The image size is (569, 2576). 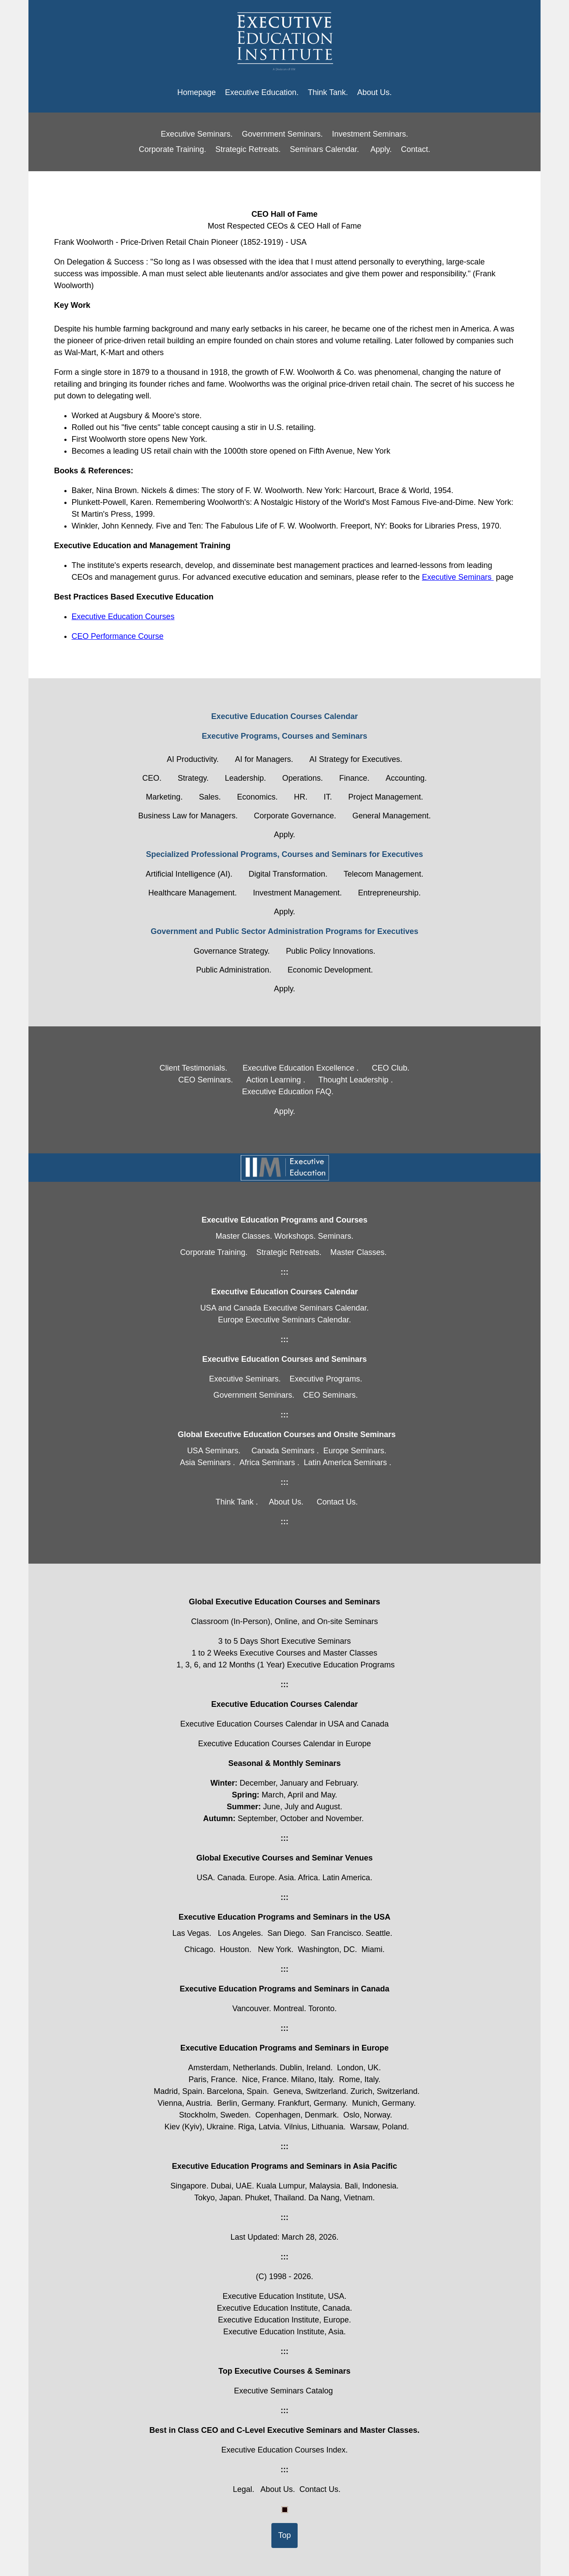 I want to click on Warsaw, Poland, so click(x=378, y=2126).